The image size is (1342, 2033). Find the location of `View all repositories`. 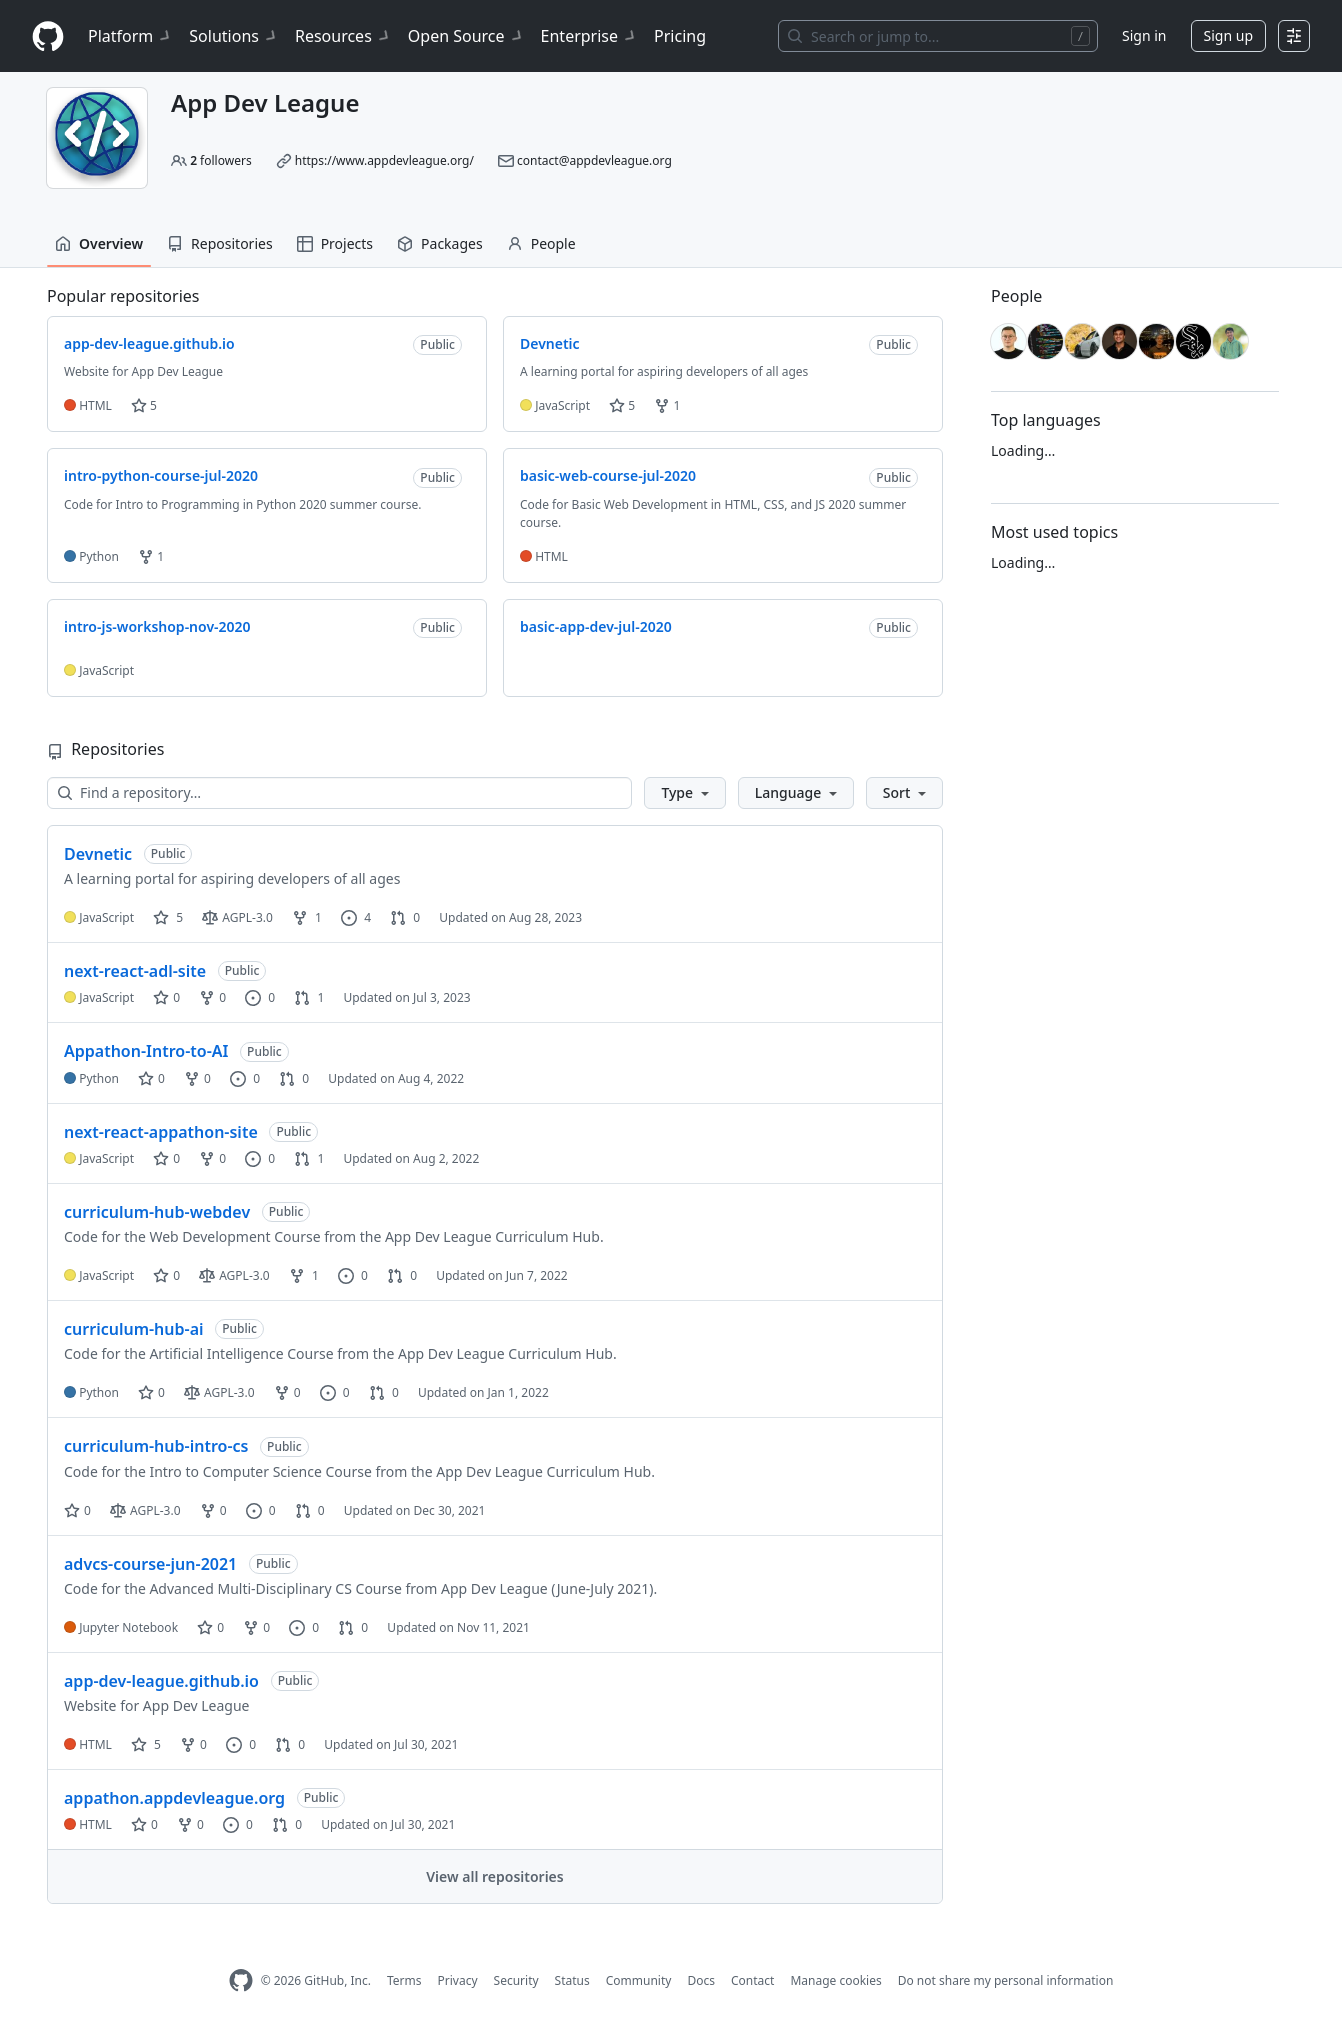

View all repositories is located at coordinates (494, 1876).